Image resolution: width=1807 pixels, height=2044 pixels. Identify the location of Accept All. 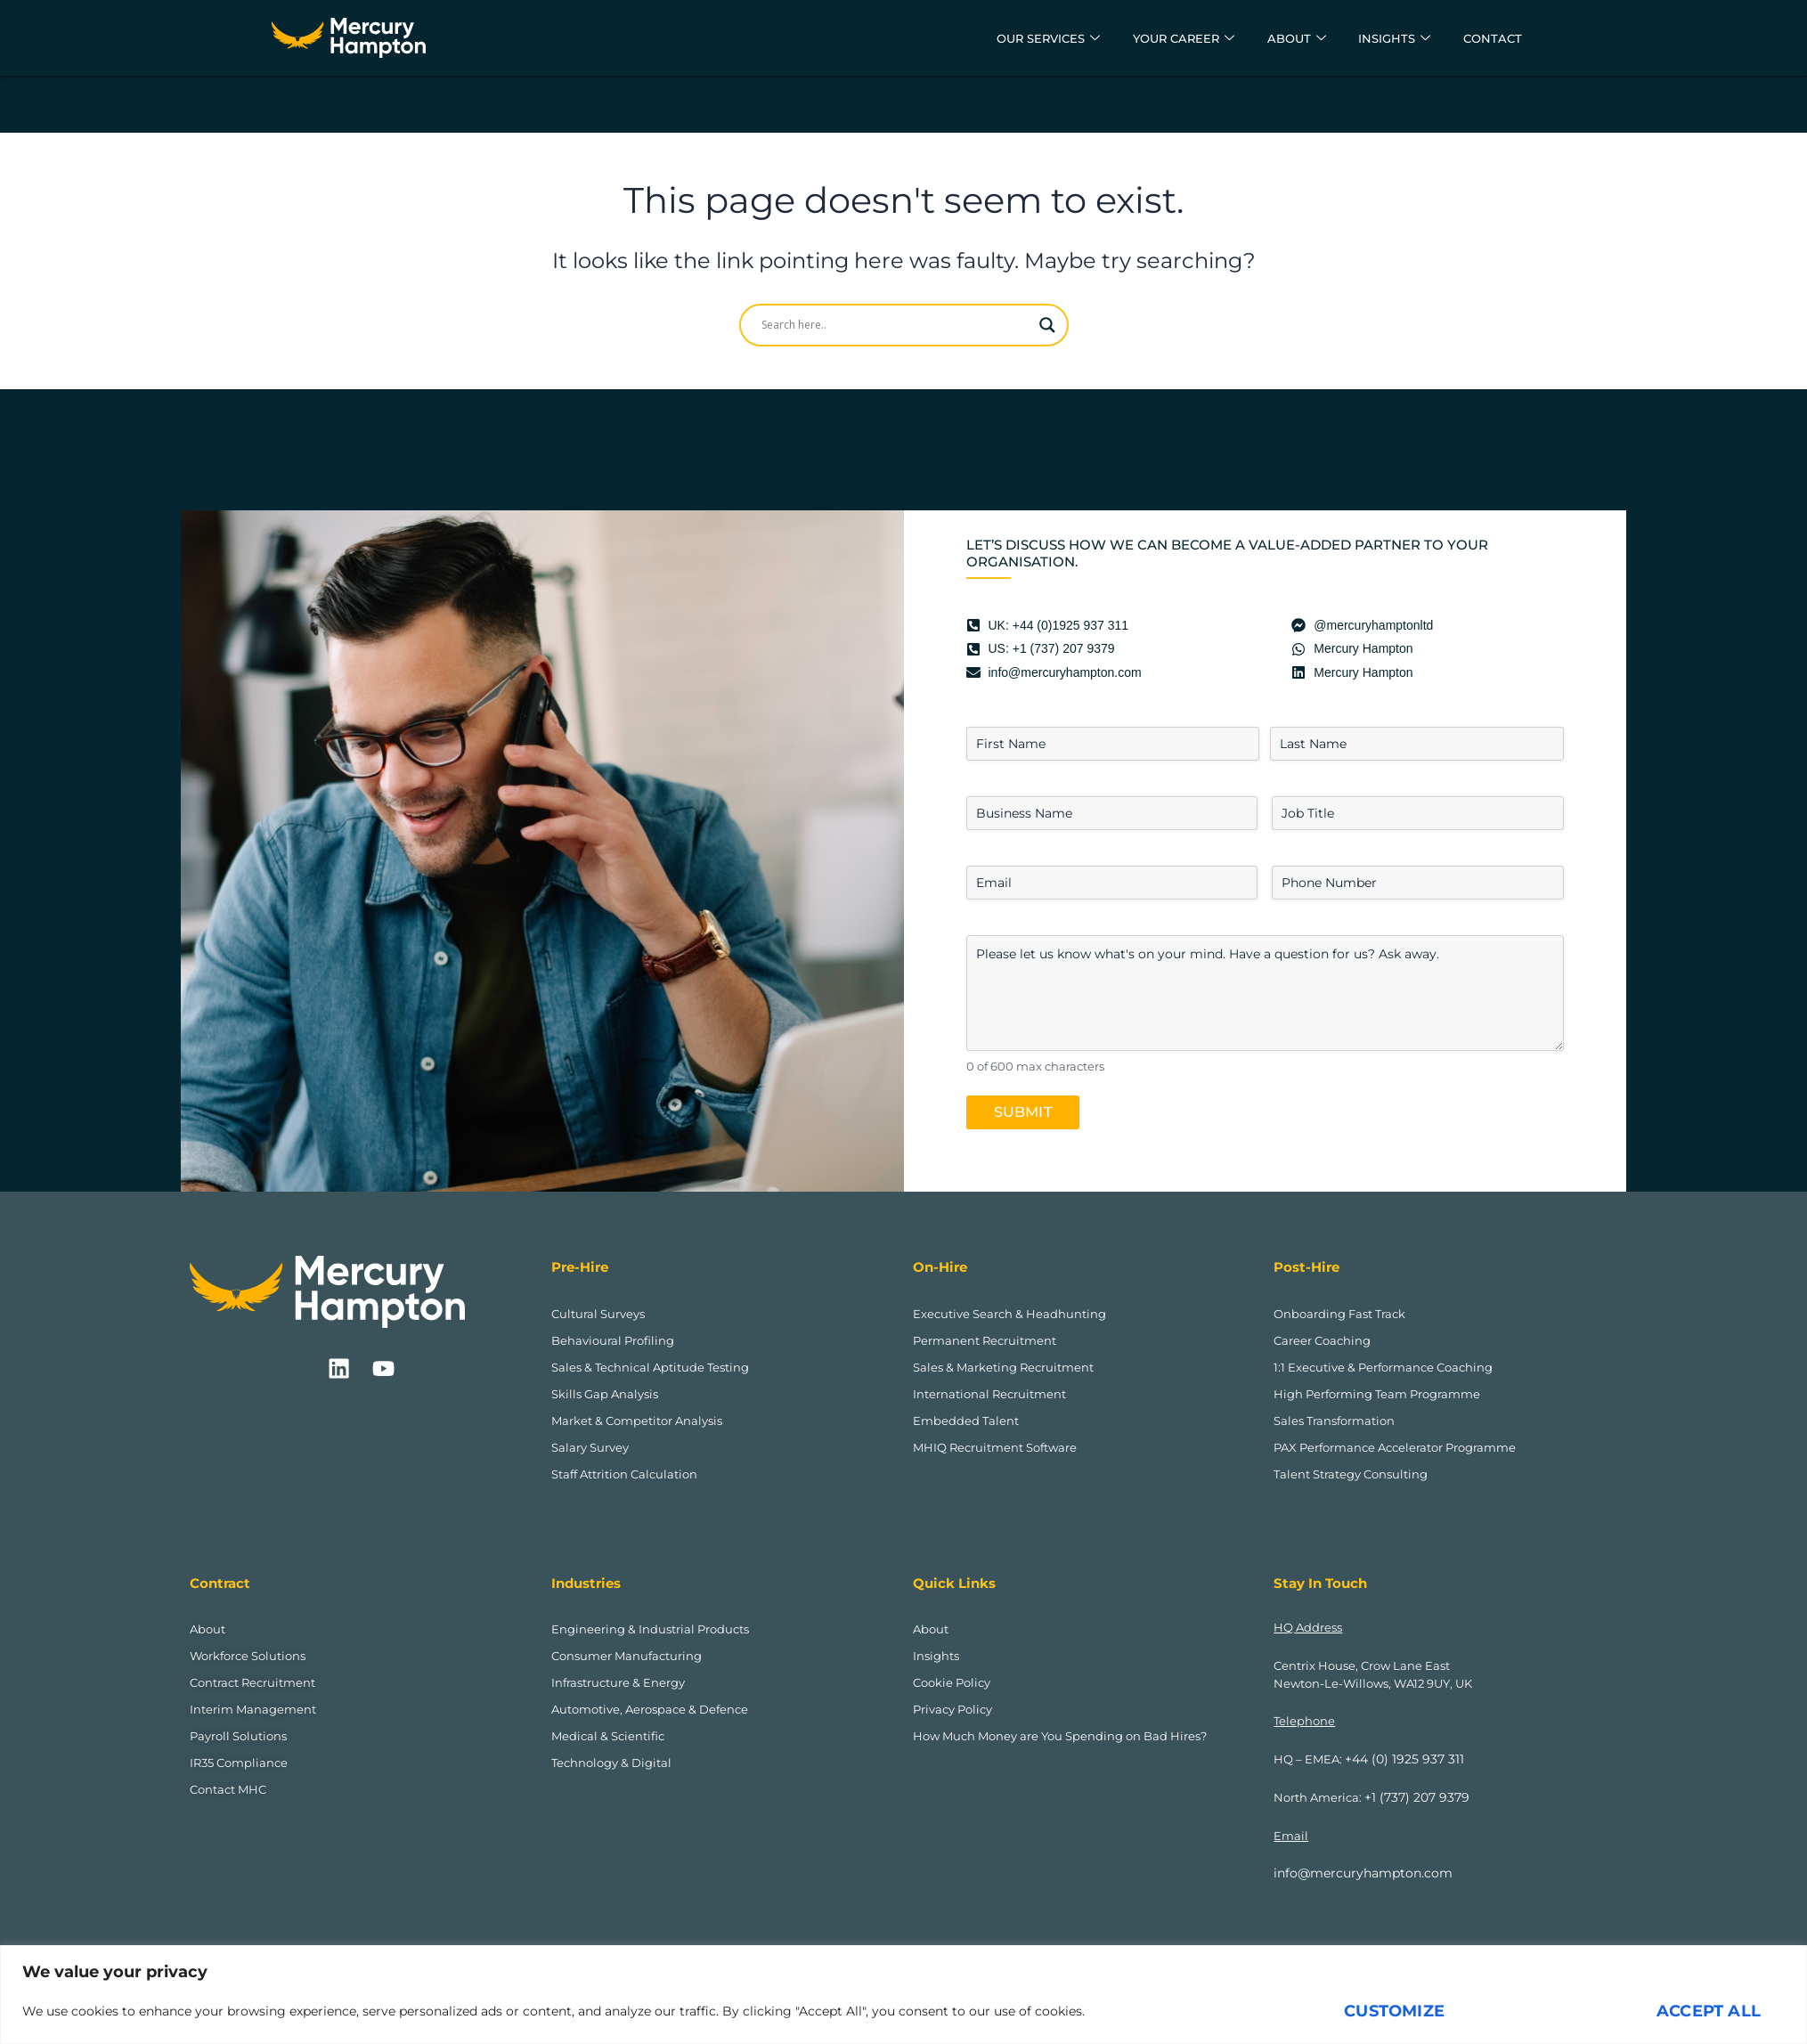
(1708, 2011).